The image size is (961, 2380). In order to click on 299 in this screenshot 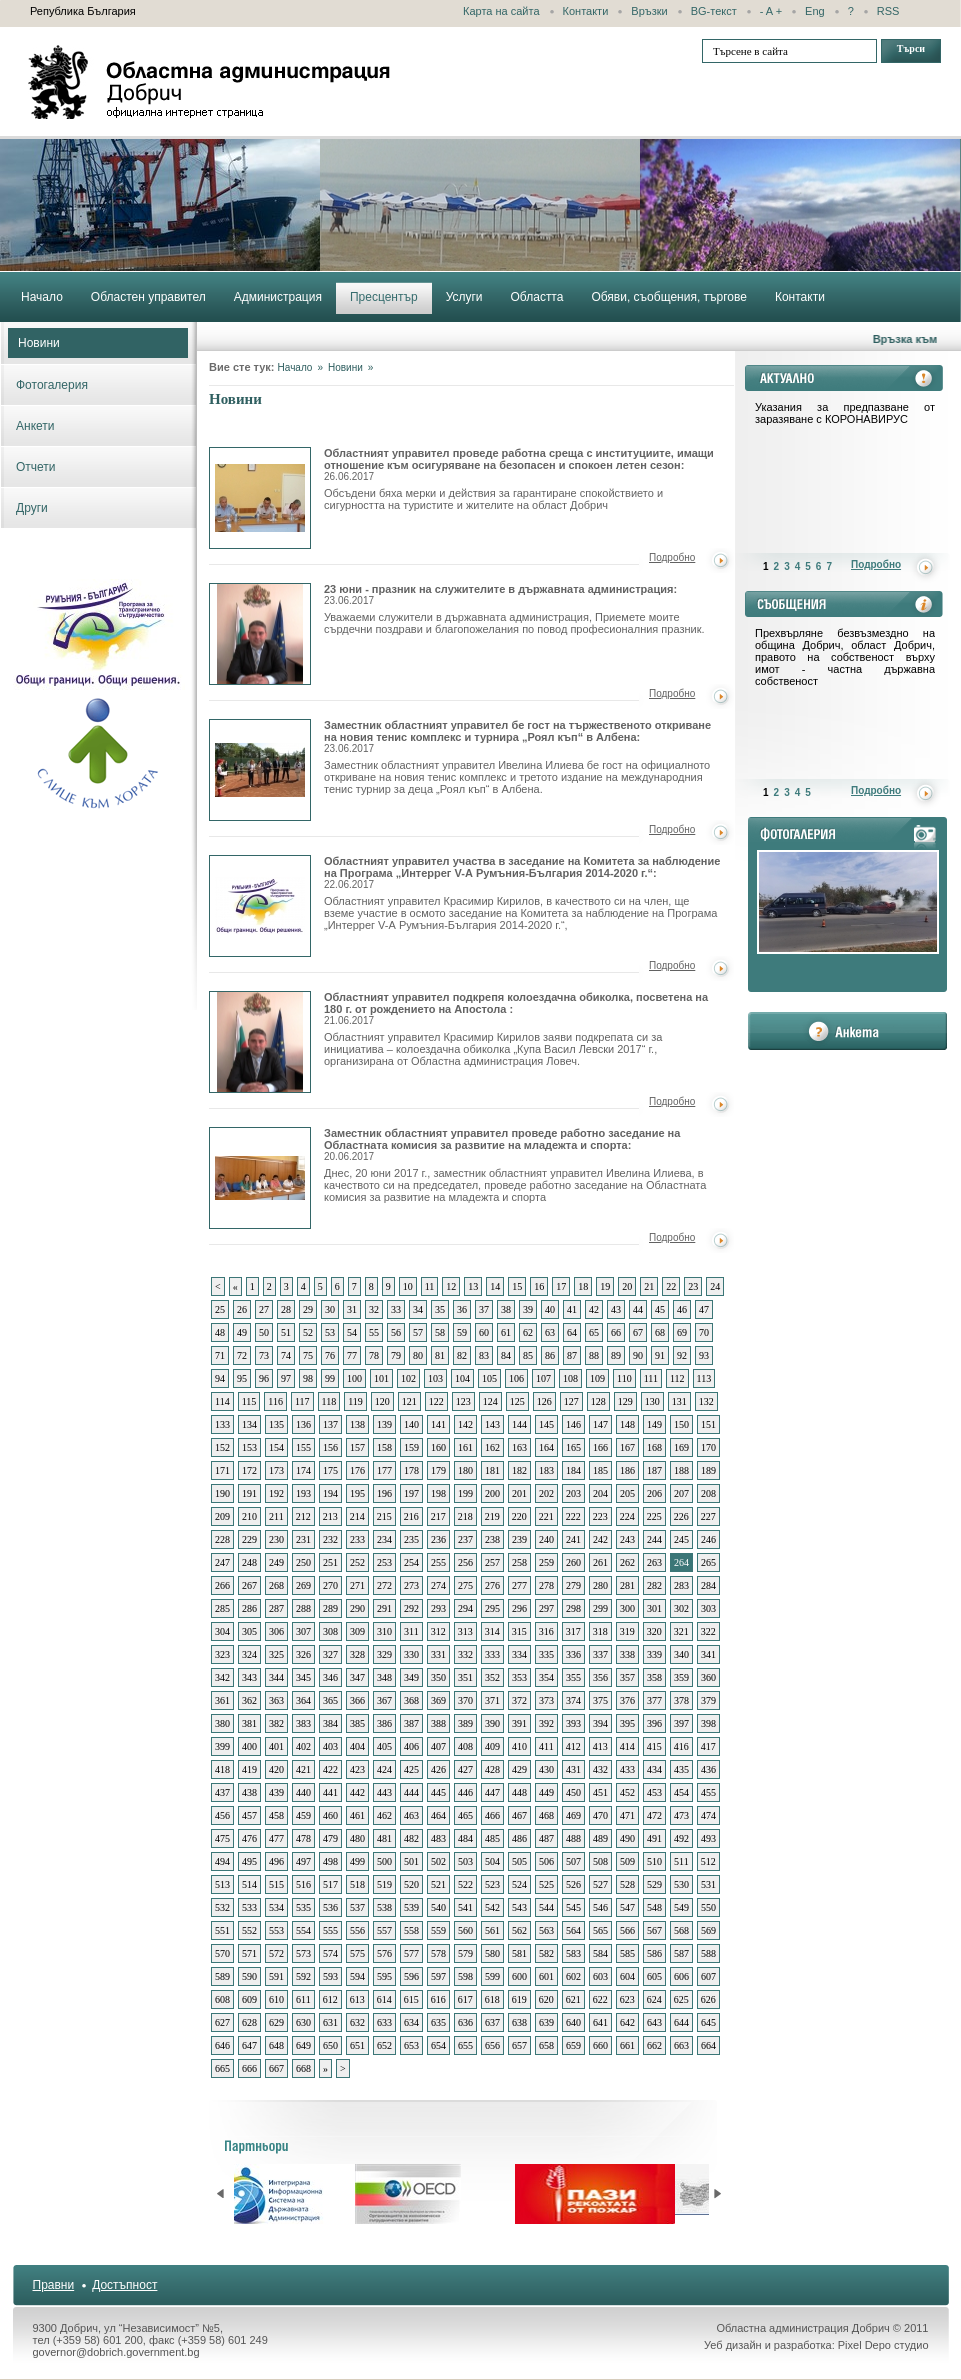, I will do `click(600, 1608)`.